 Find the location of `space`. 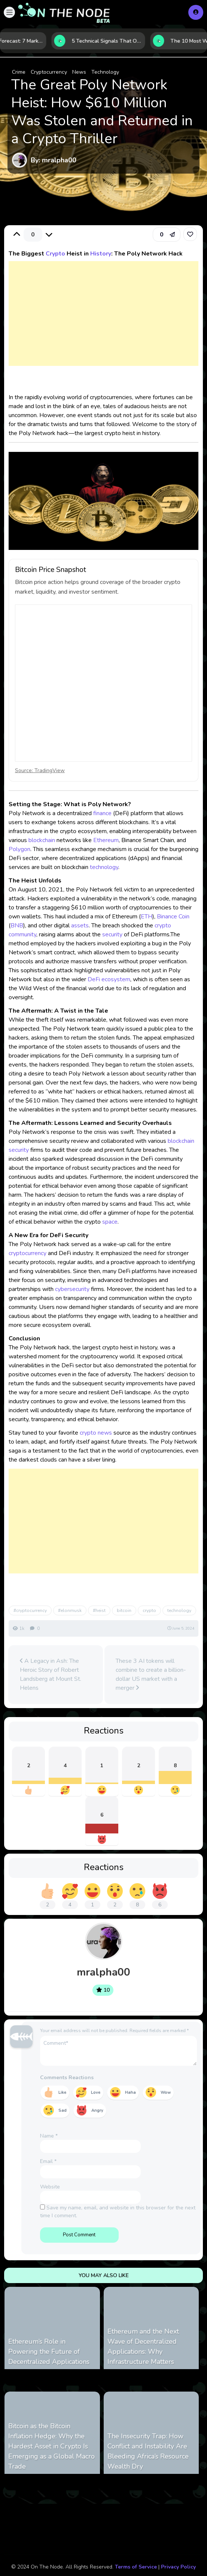

space is located at coordinates (110, 1222).